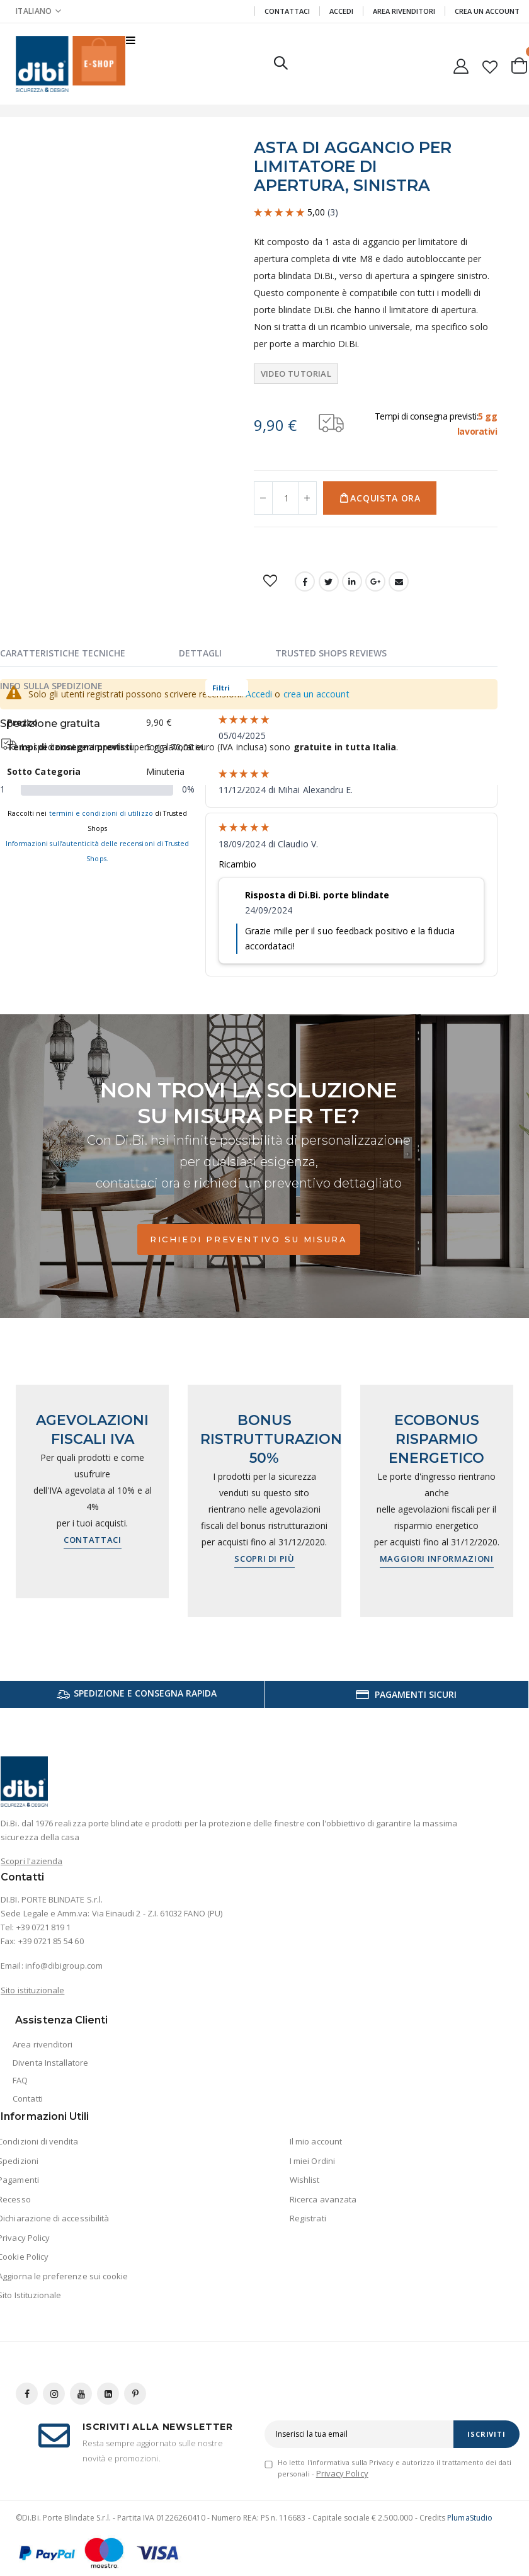 Image resolution: width=529 pixels, height=2576 pixels. What do you see at coordinates (248, 1239) in the screenshot?
I see `Richiedi preventivo su misura` at bounding box center [248, 1239].